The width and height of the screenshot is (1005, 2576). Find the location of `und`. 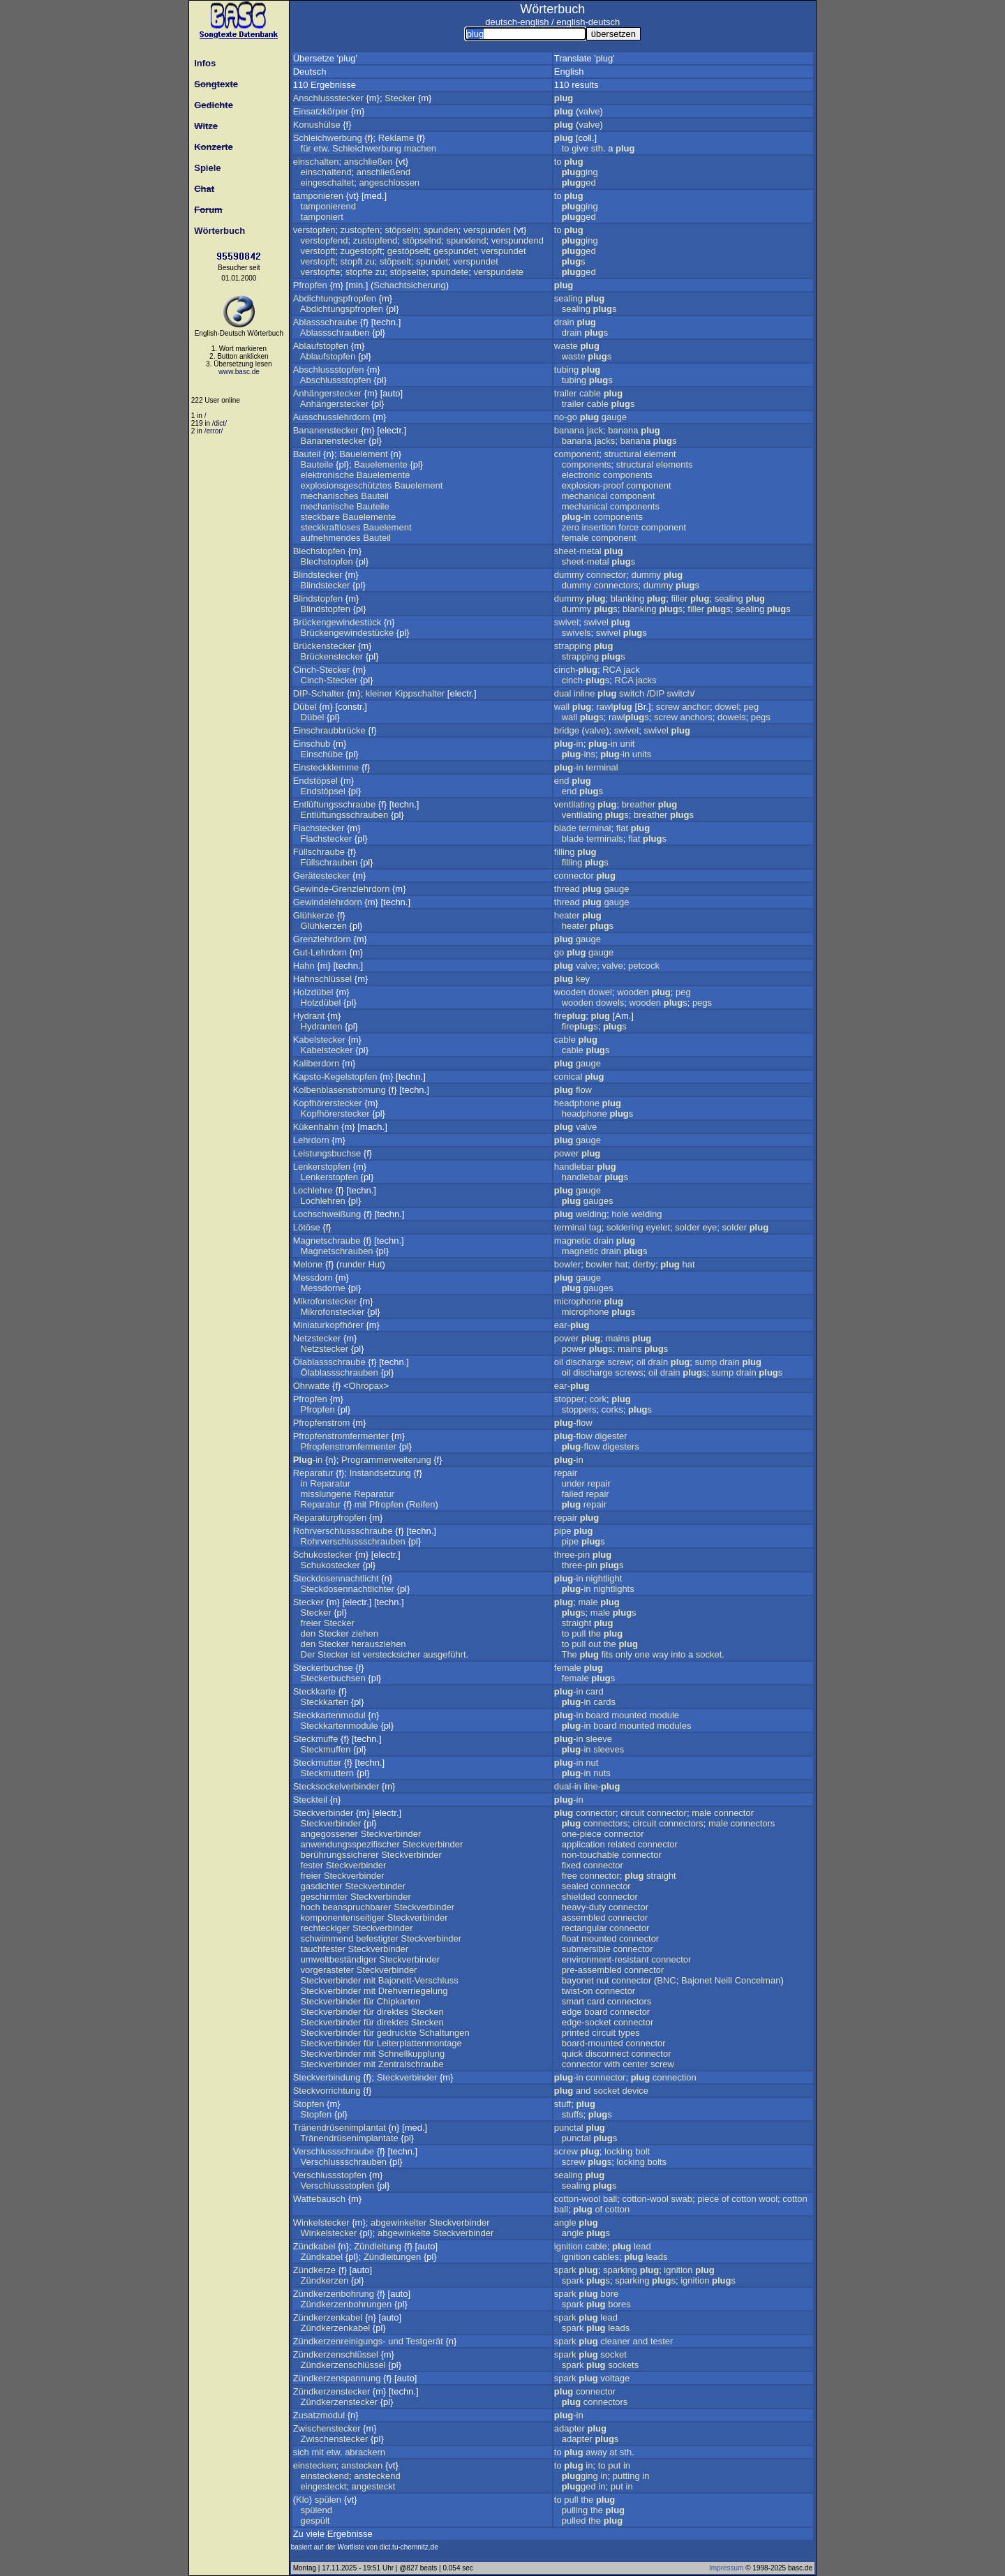

und is located at coordinates (395, 2341).